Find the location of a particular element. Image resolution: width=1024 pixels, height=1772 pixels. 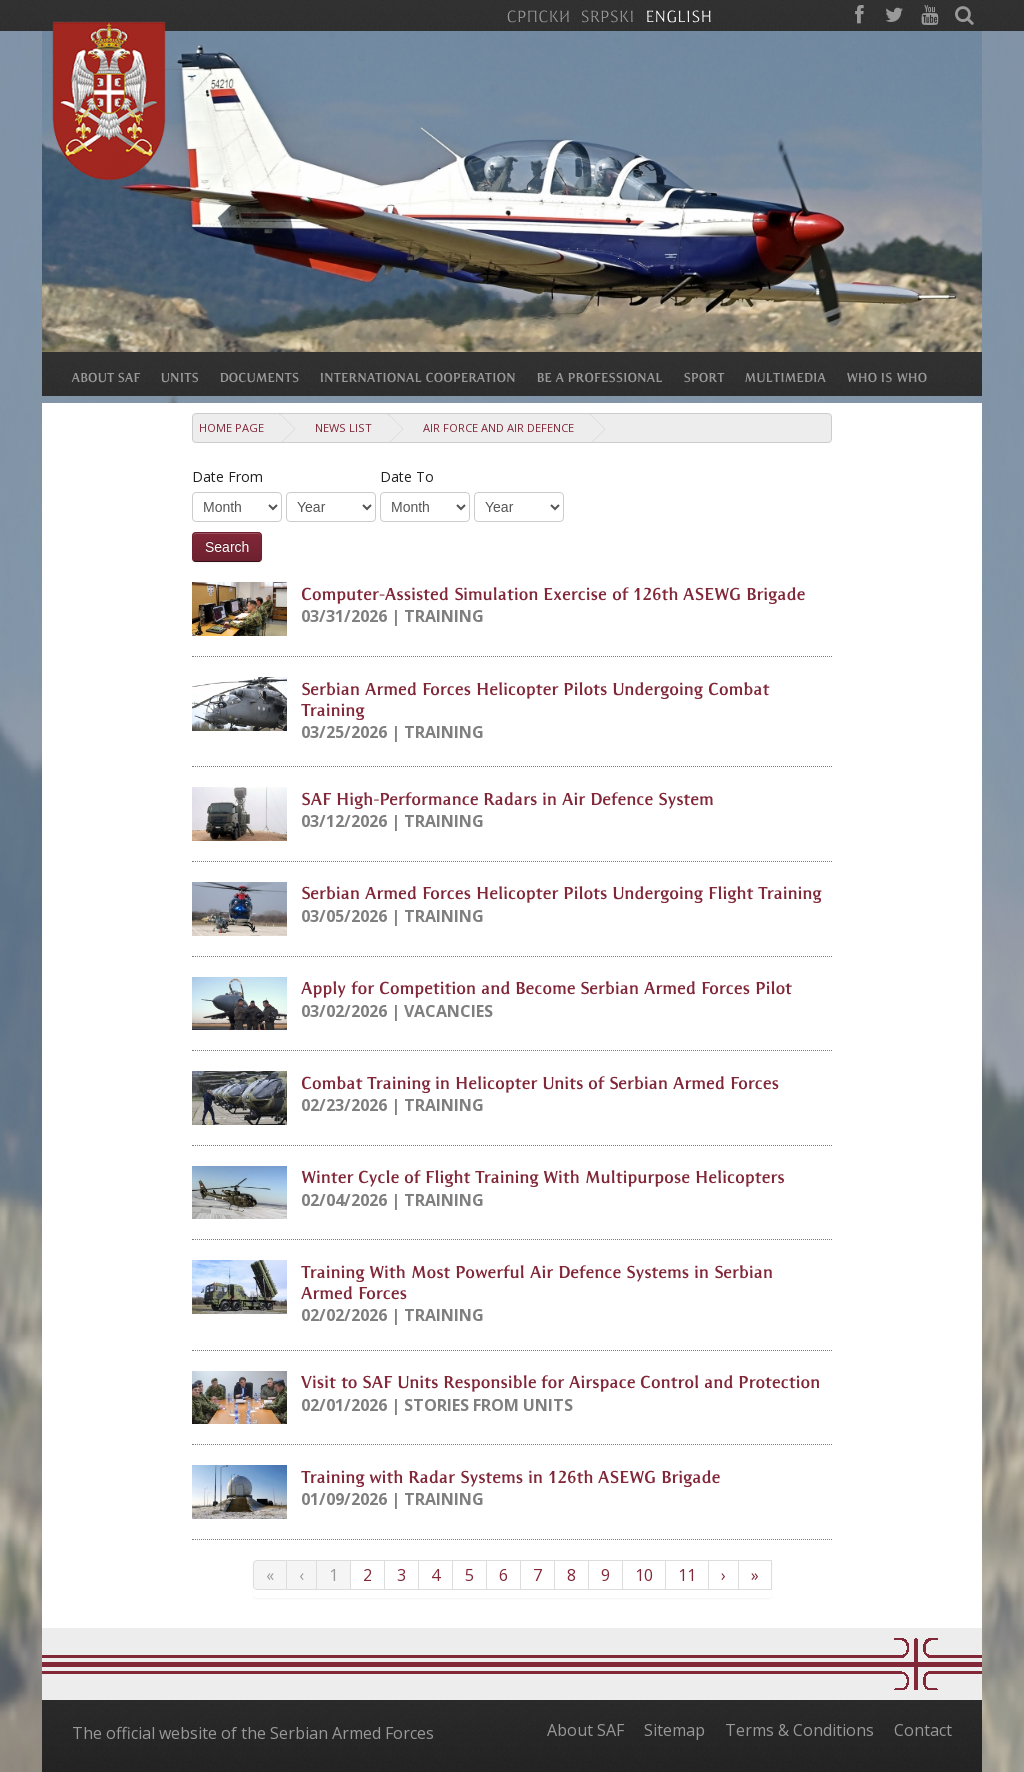

Contact is located at coordinates (923, 1730).